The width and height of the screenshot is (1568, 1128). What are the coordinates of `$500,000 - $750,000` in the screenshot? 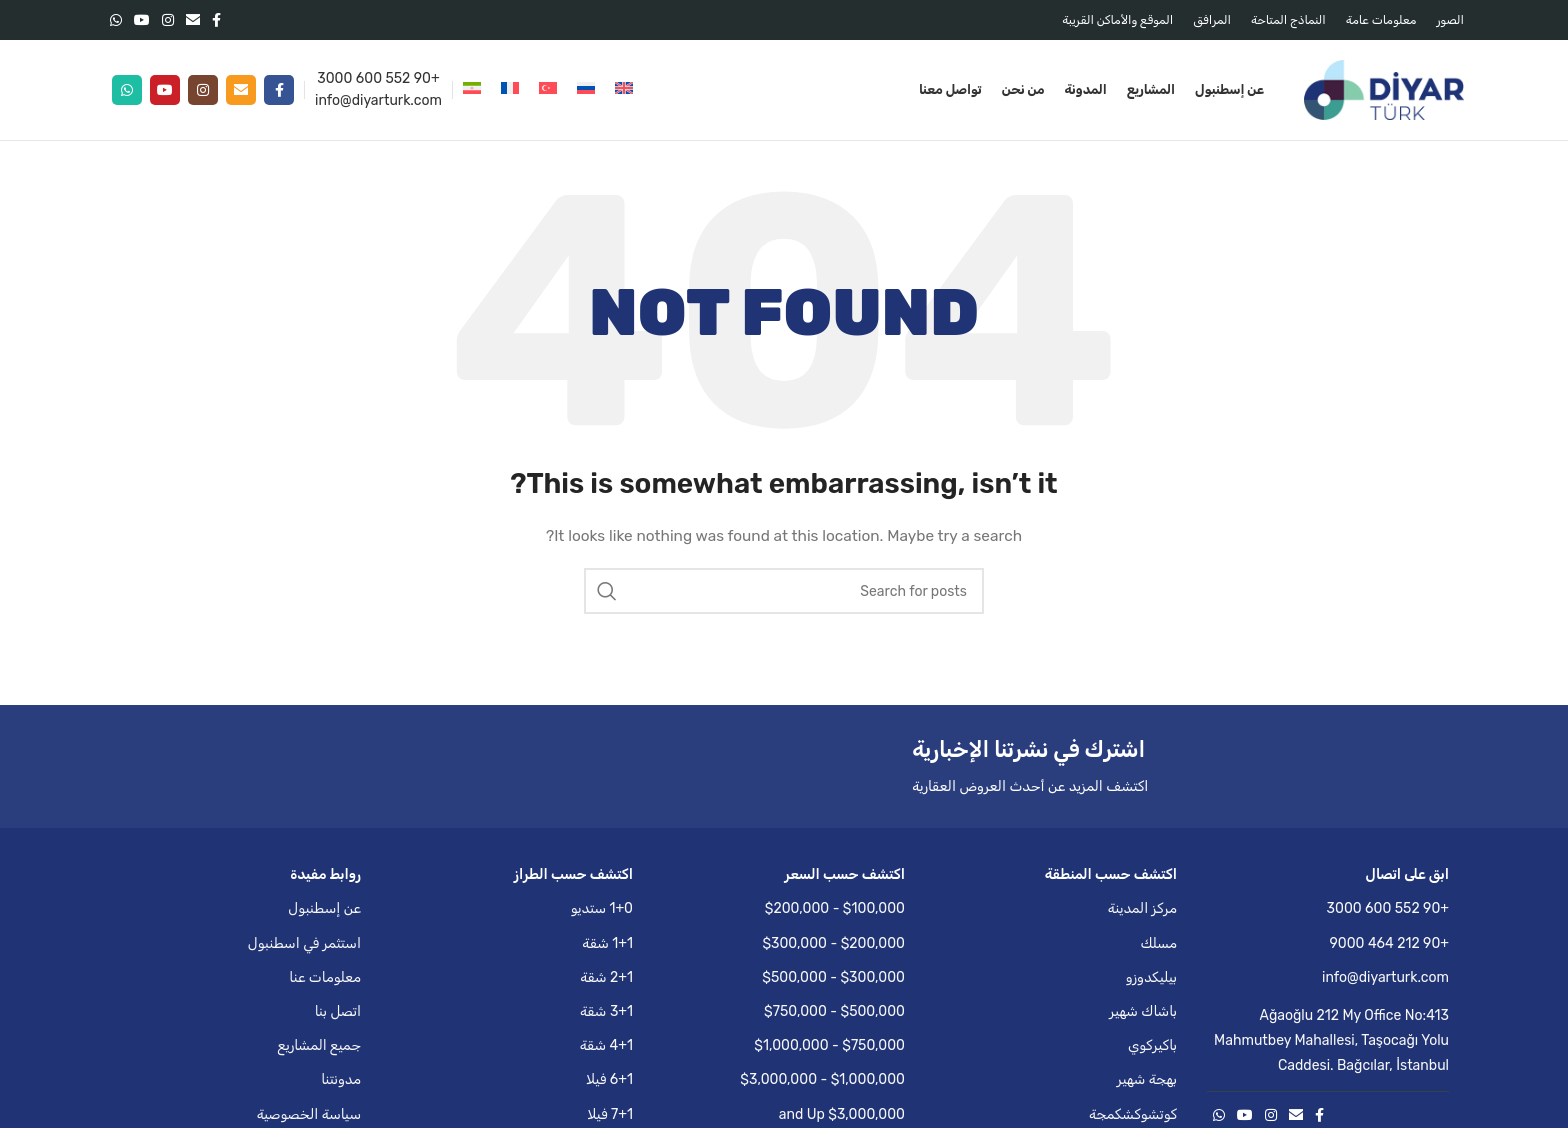 It's located at (834, 1011).